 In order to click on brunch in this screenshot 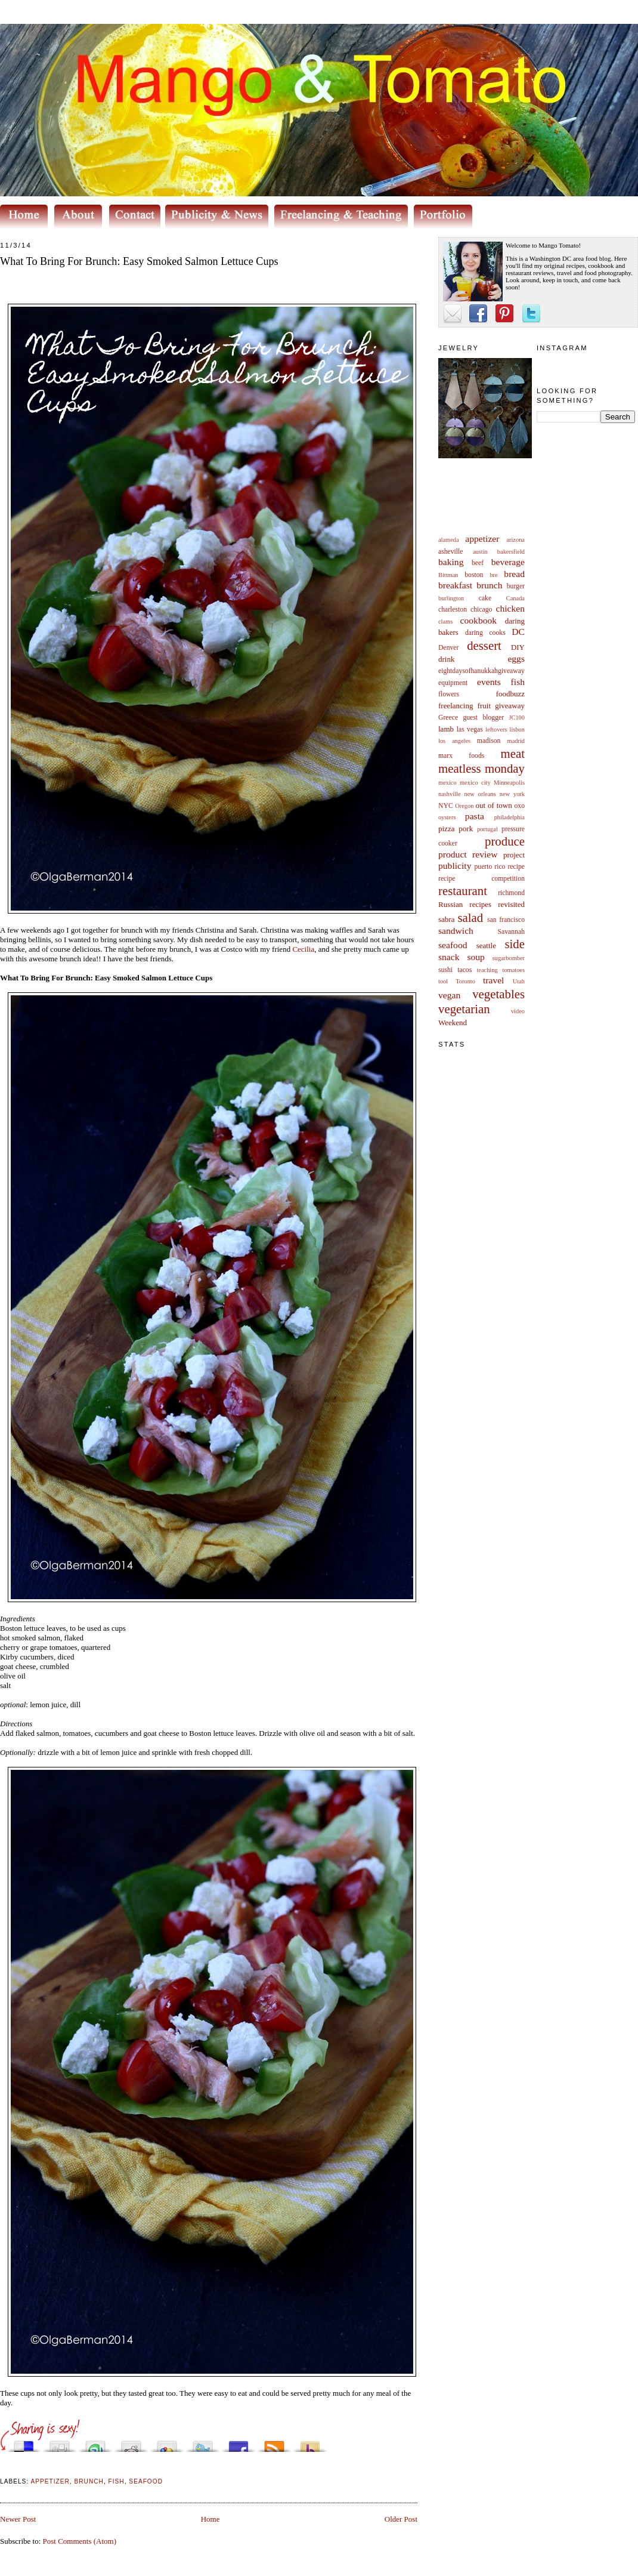, I will do `click(489, 585)`.